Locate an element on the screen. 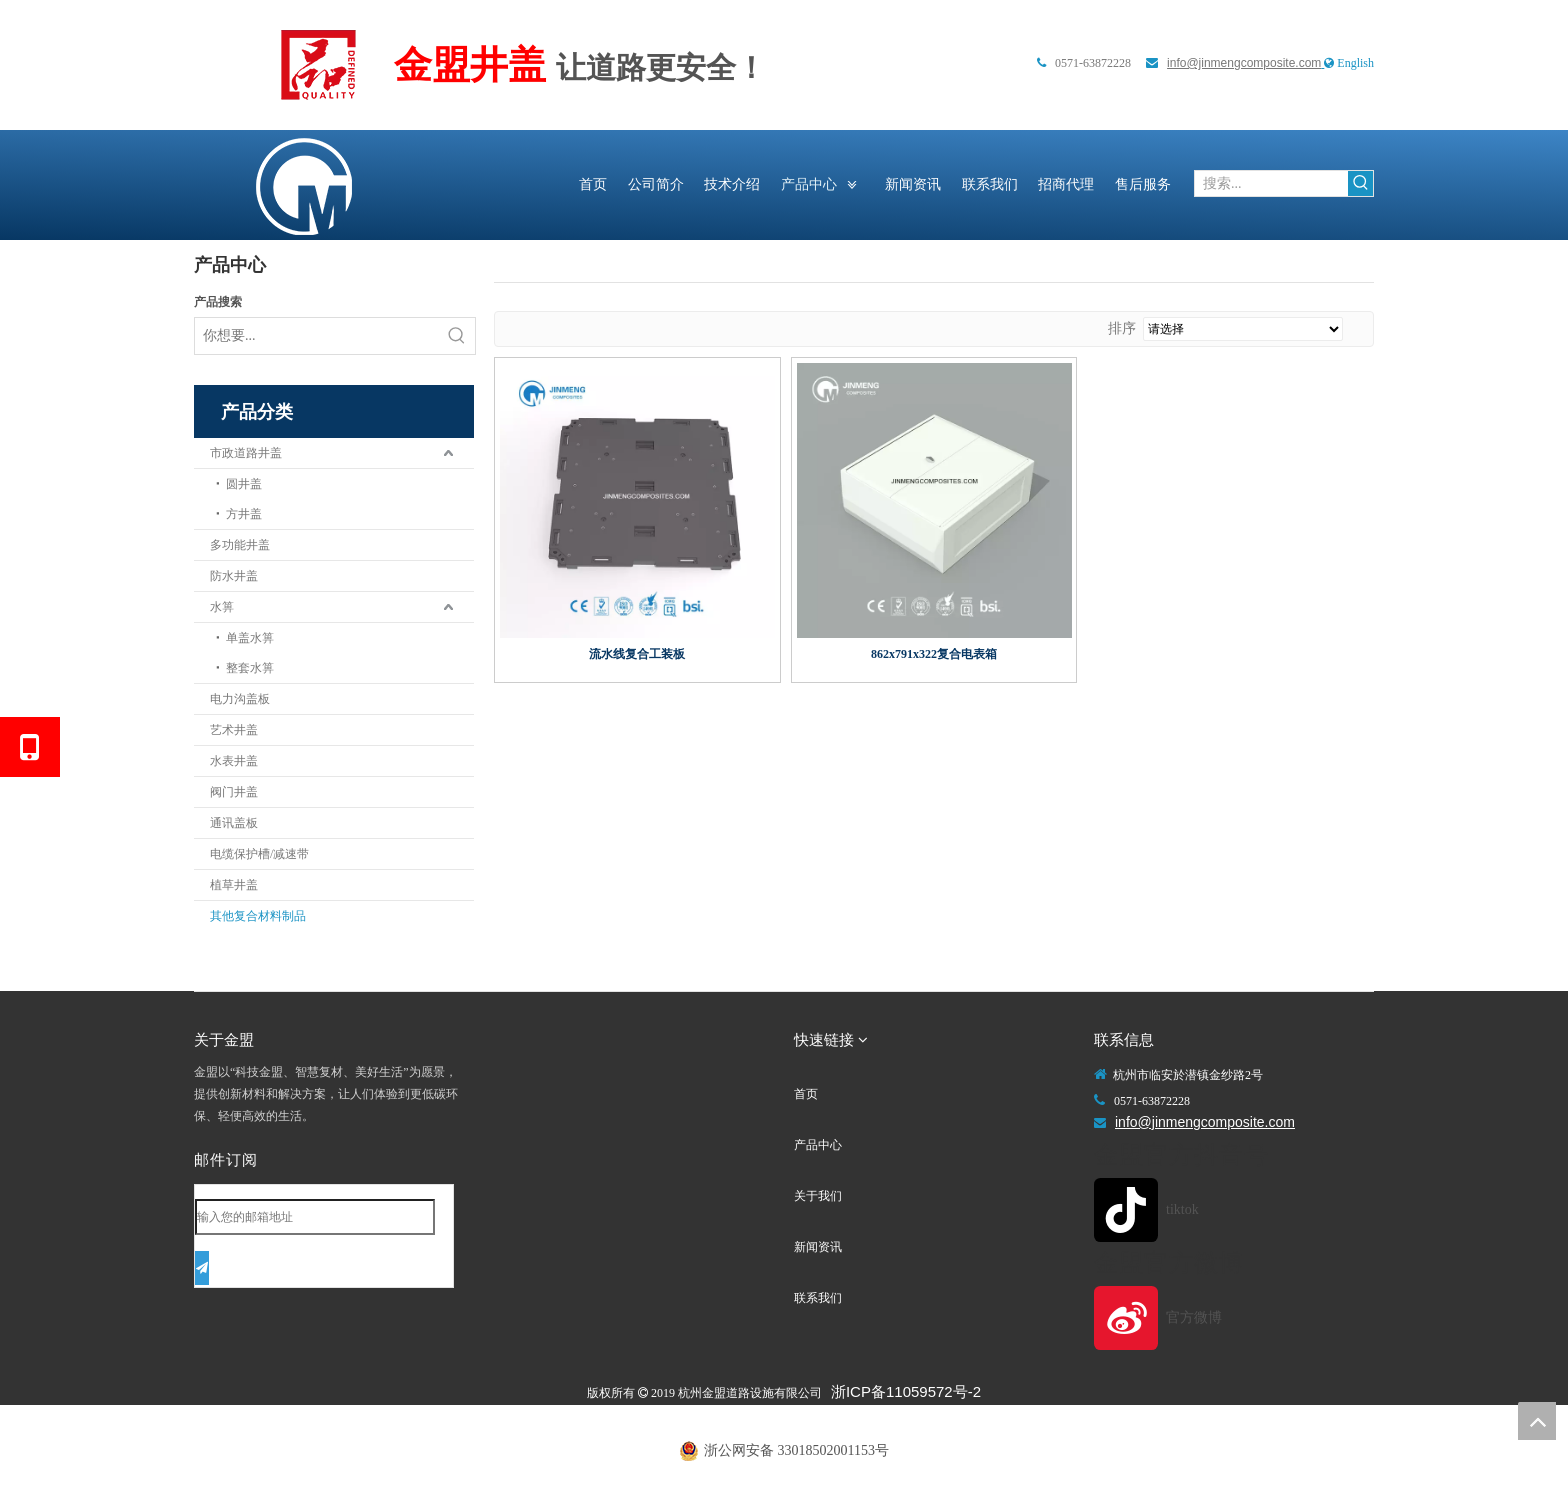 The width and height of the screenshot is (1568, 1496). 防水井盖 is located at coordinates (234, 576).